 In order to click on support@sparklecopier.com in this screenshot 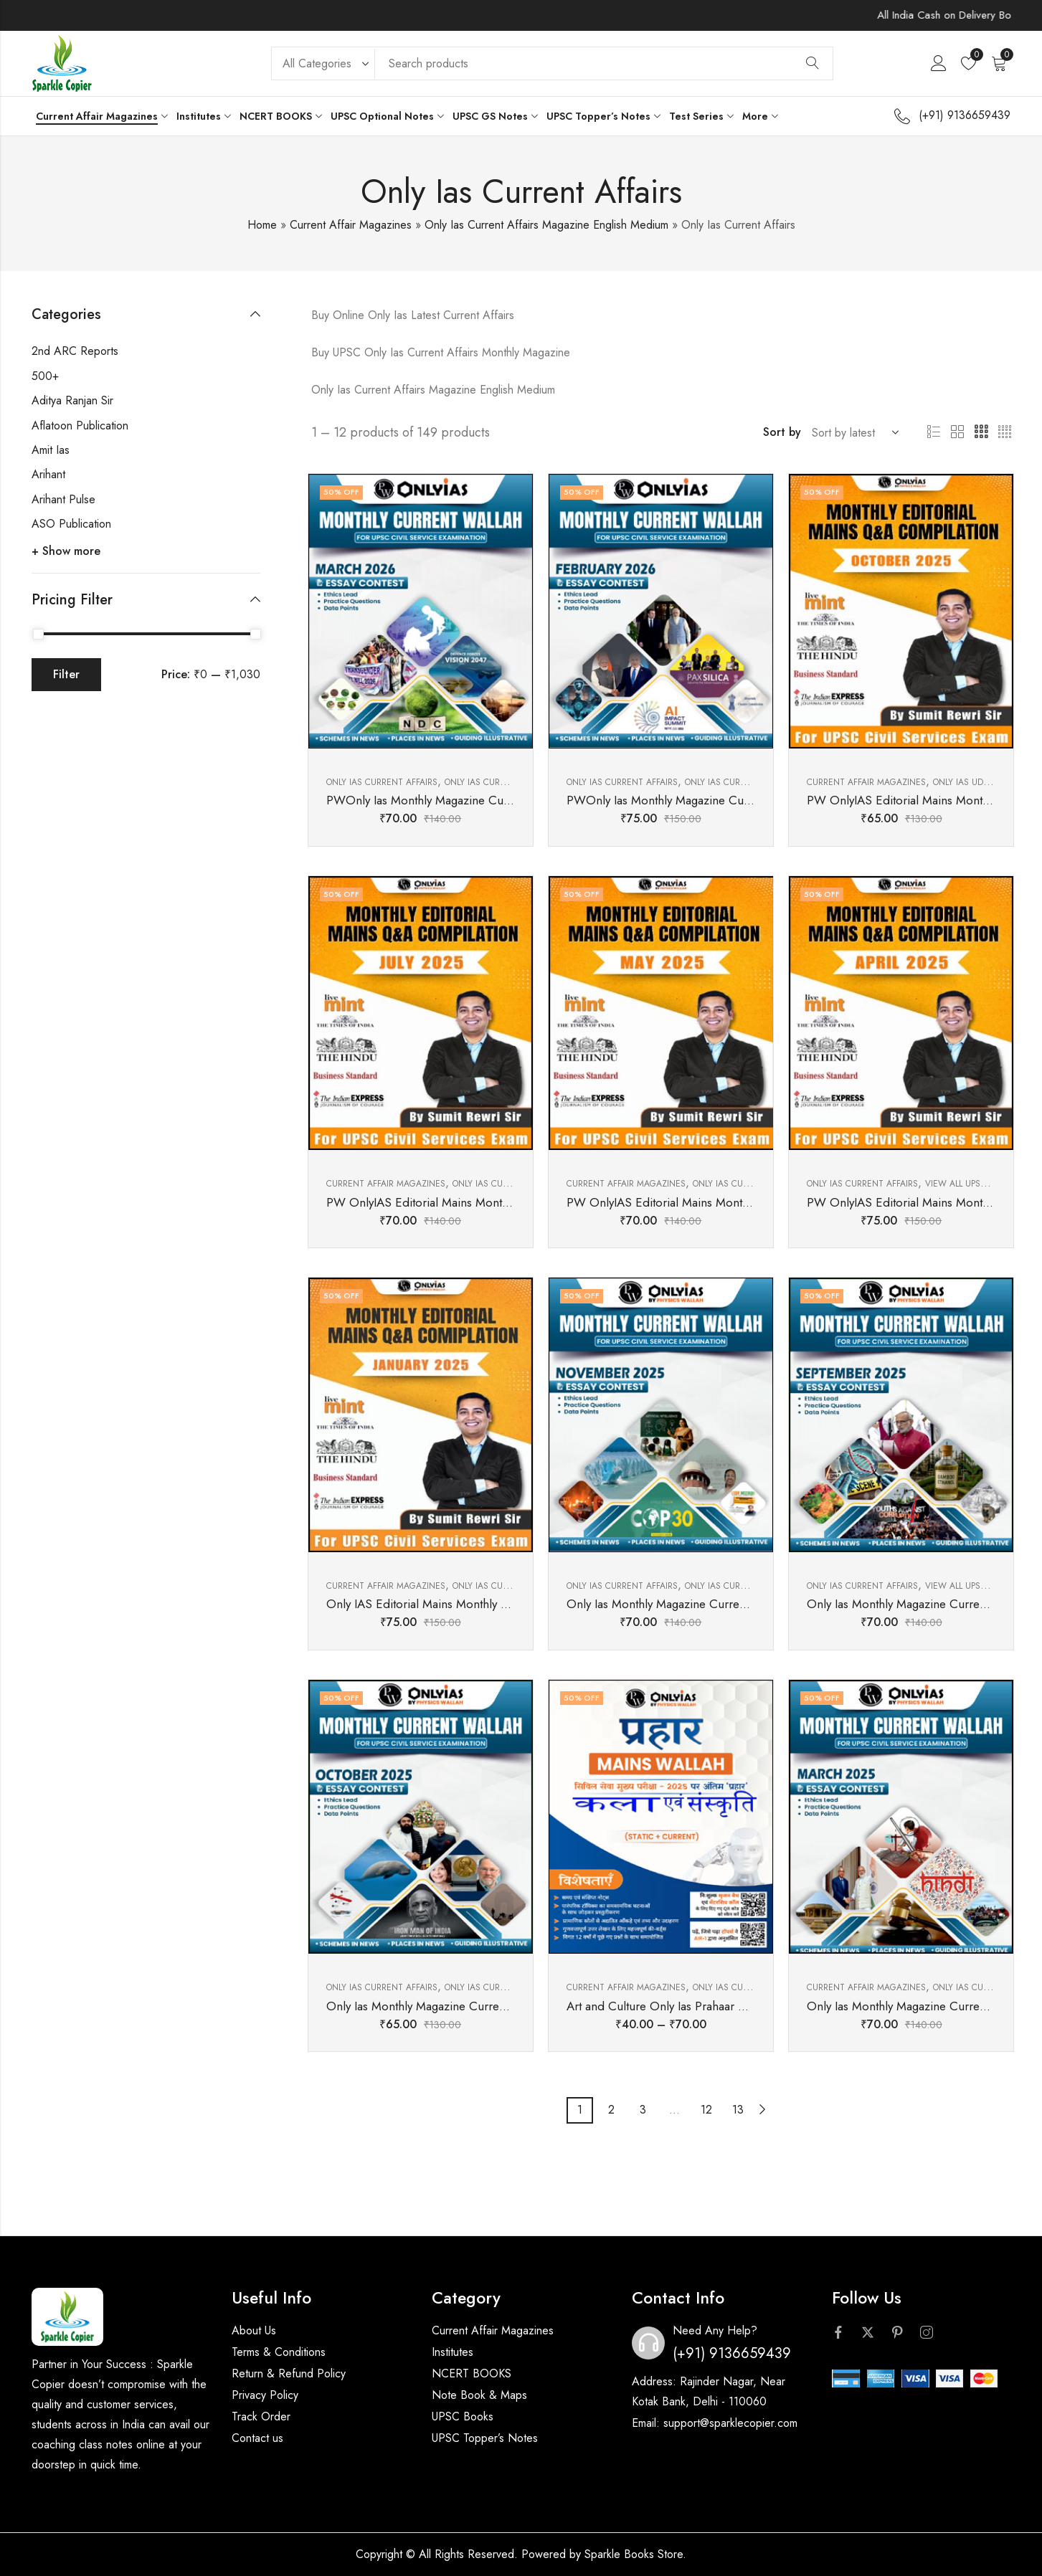, I will do `click(730, 2423)`.